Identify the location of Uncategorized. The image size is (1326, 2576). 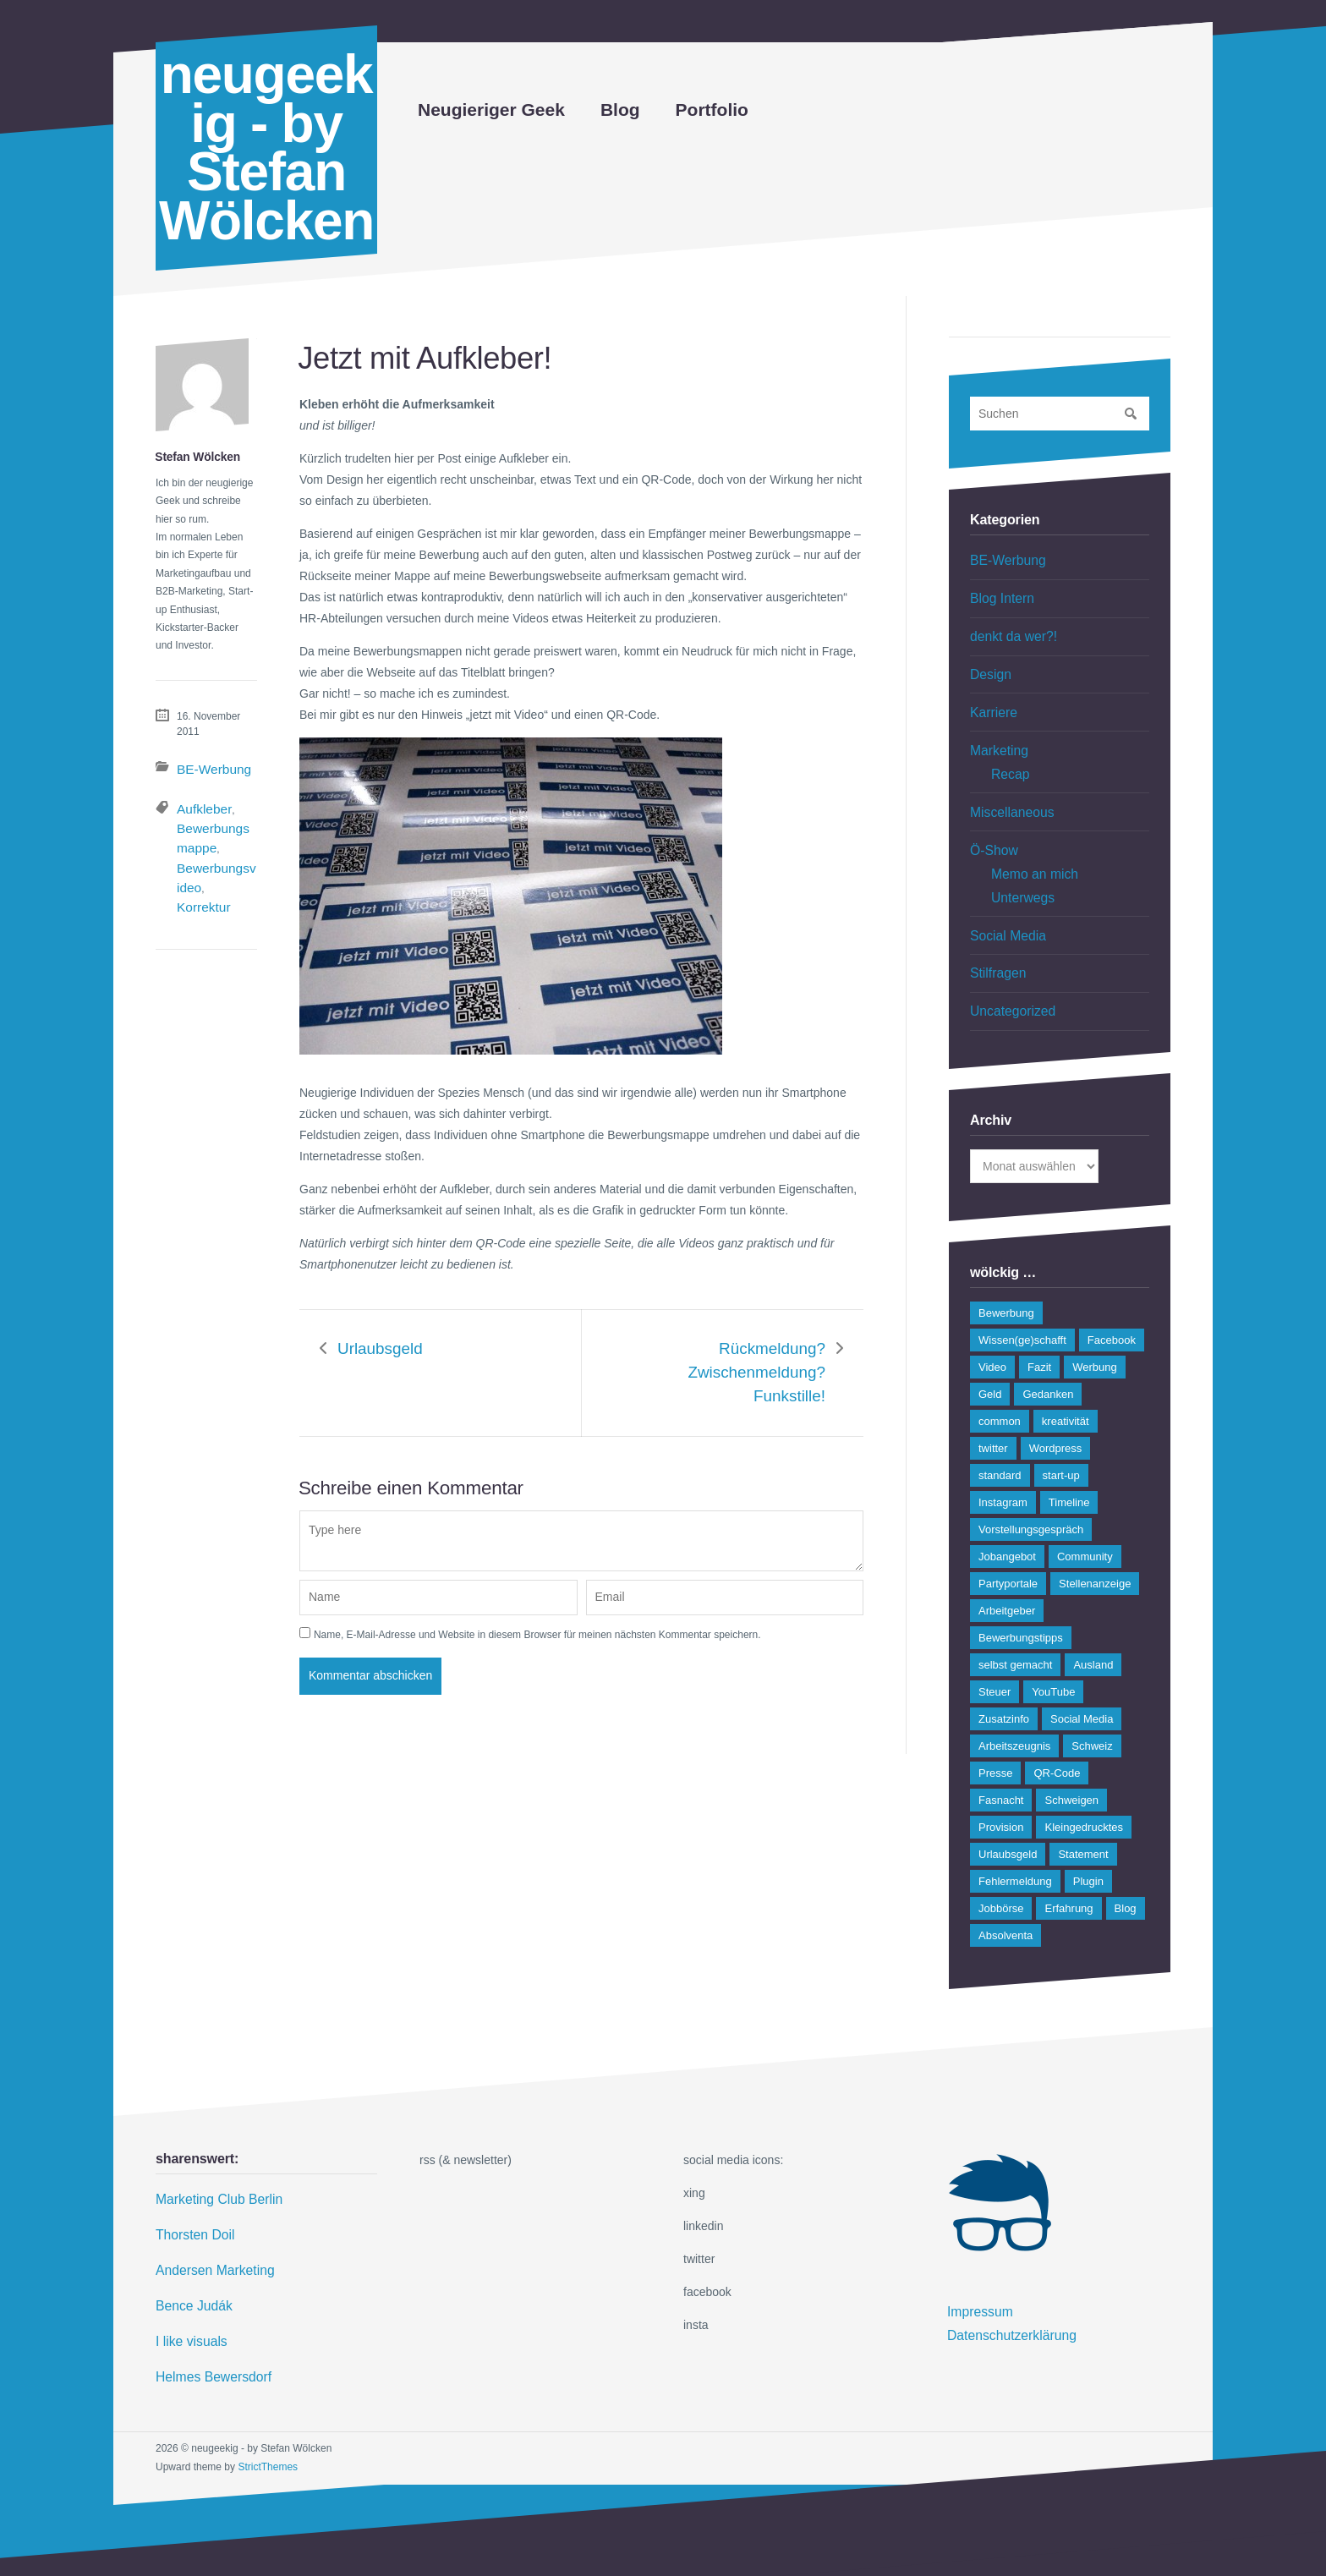
(1008, 976).